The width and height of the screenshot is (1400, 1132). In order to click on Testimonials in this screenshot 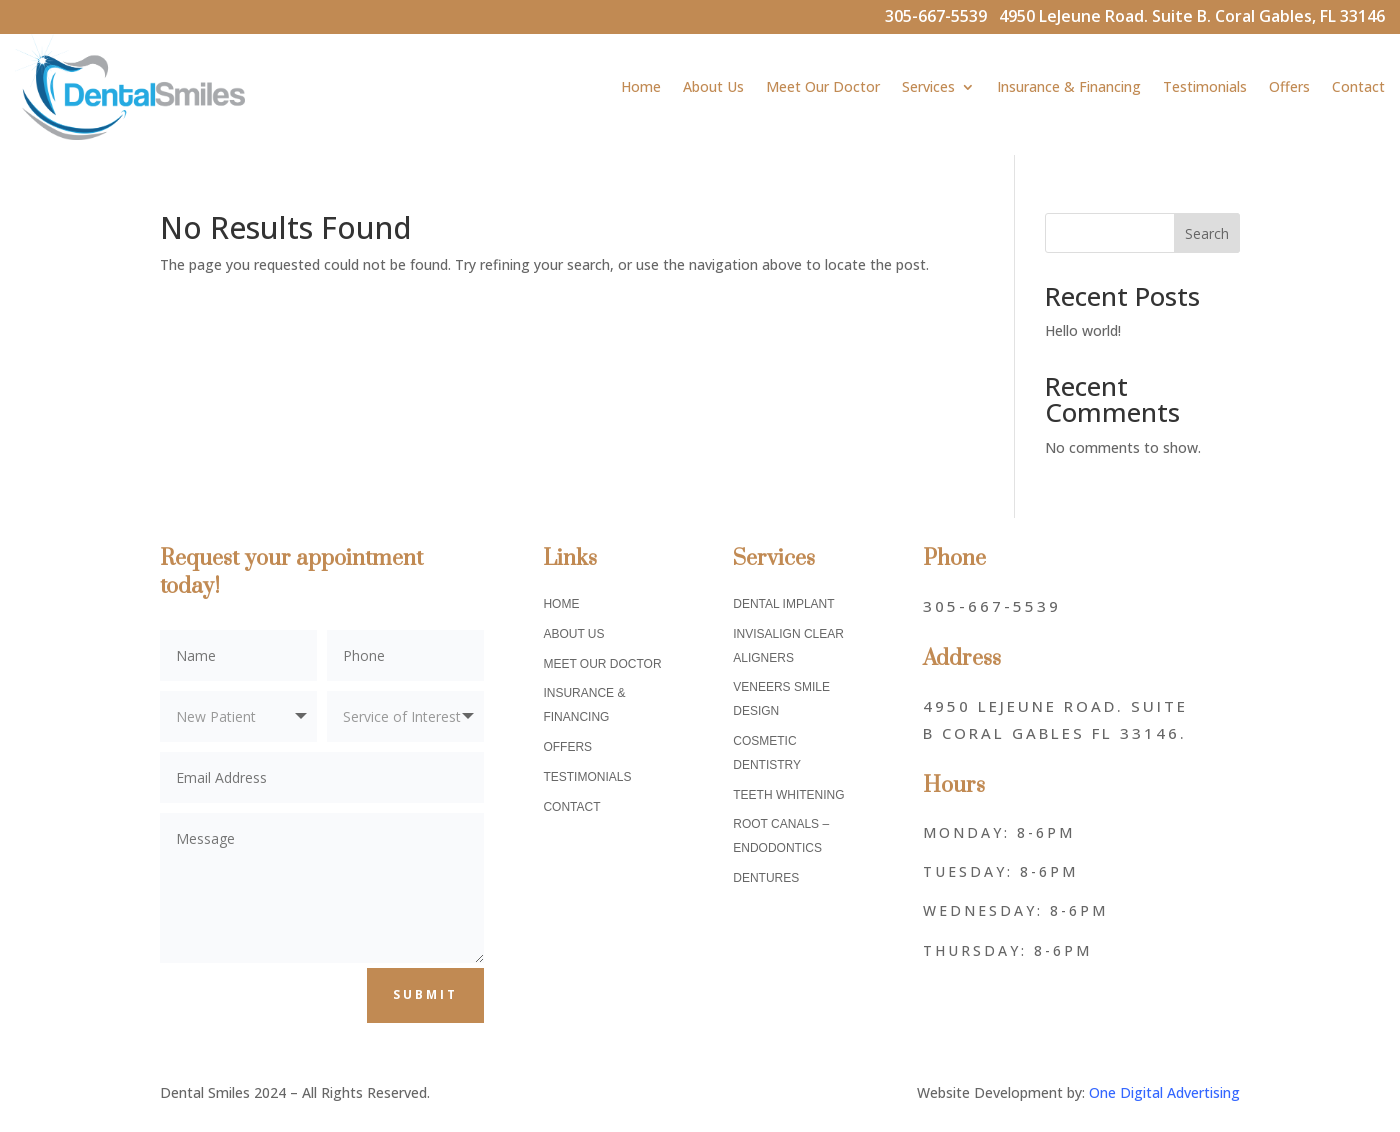, I will do `click(1205, 86)`.